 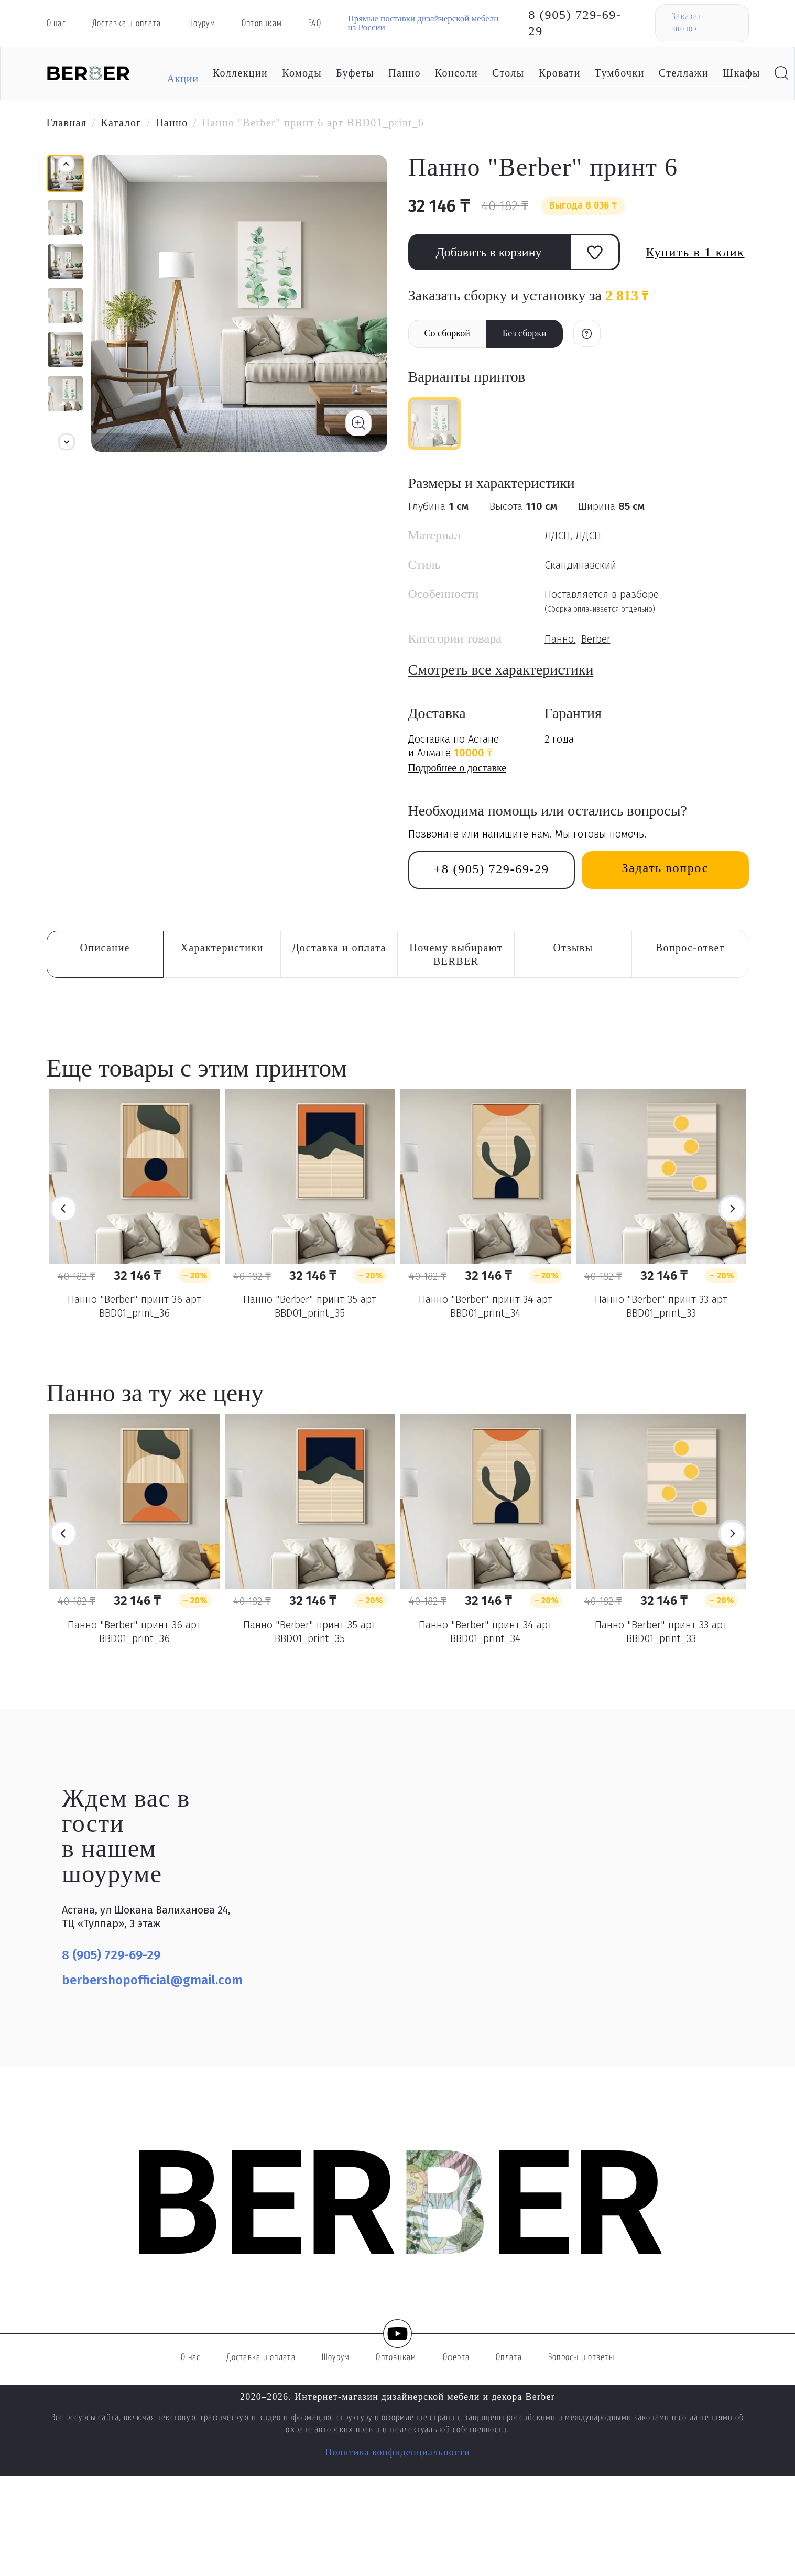 I want to click on Оферта, so click(x=456, y=2357).